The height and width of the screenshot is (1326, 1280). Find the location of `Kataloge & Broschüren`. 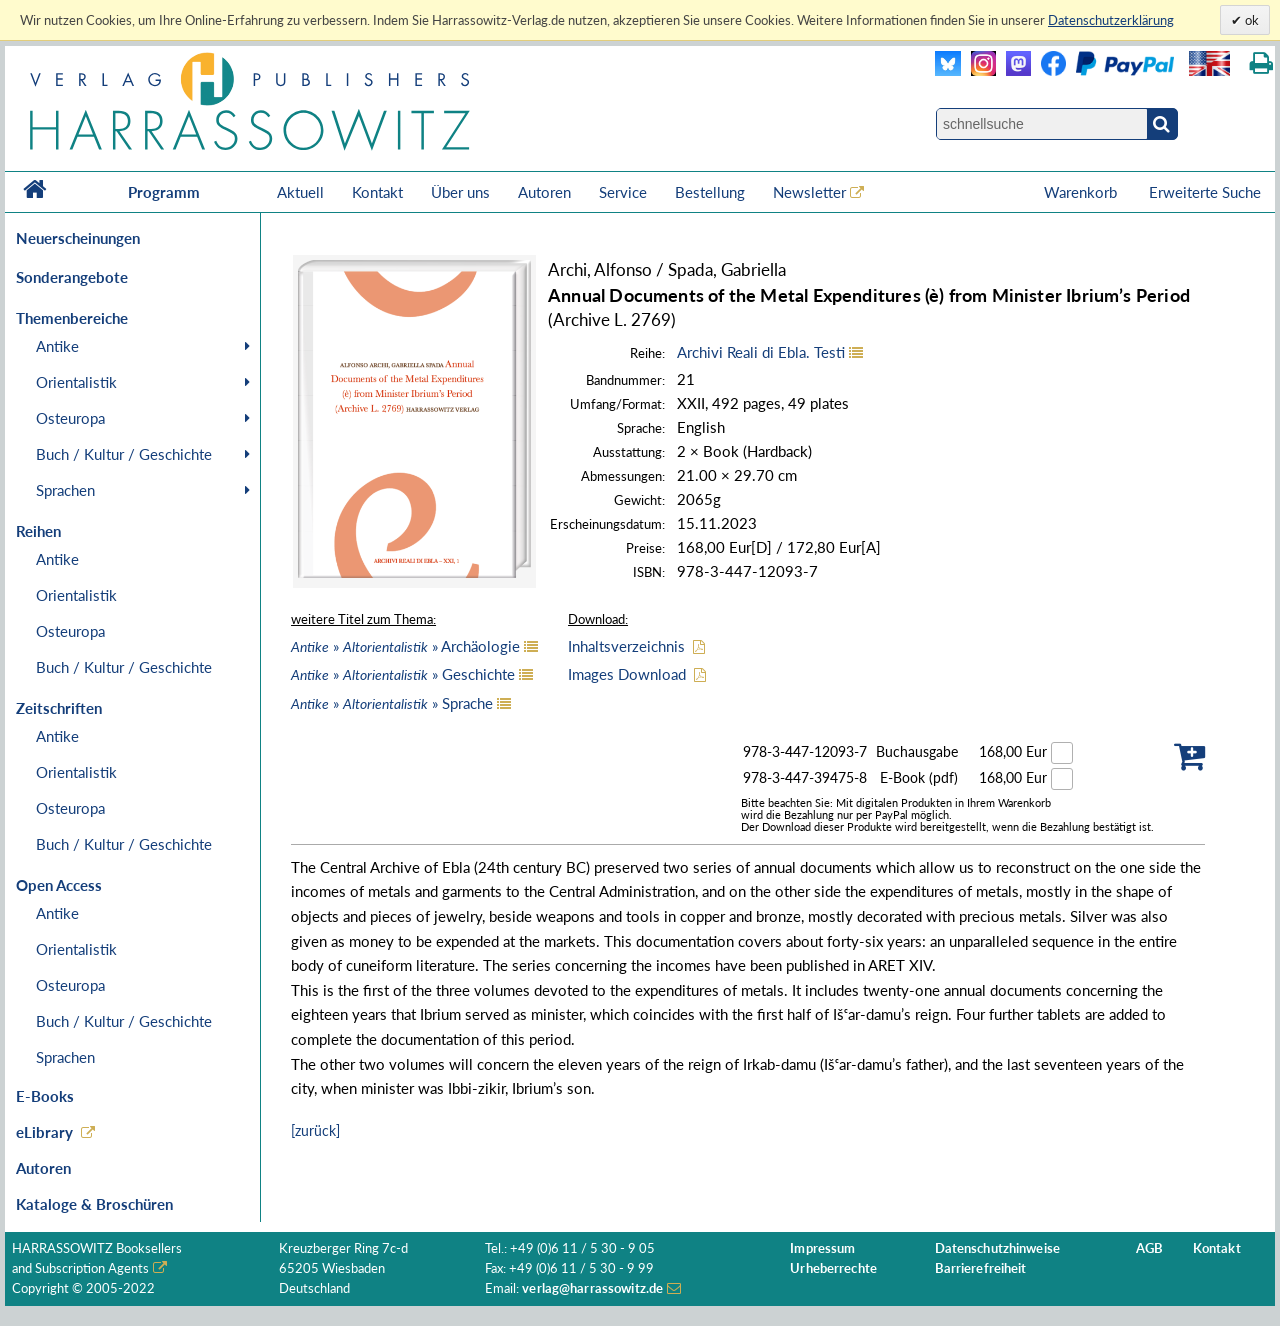

Kataloge & Broschüren is located at coordinates (94, 1204).